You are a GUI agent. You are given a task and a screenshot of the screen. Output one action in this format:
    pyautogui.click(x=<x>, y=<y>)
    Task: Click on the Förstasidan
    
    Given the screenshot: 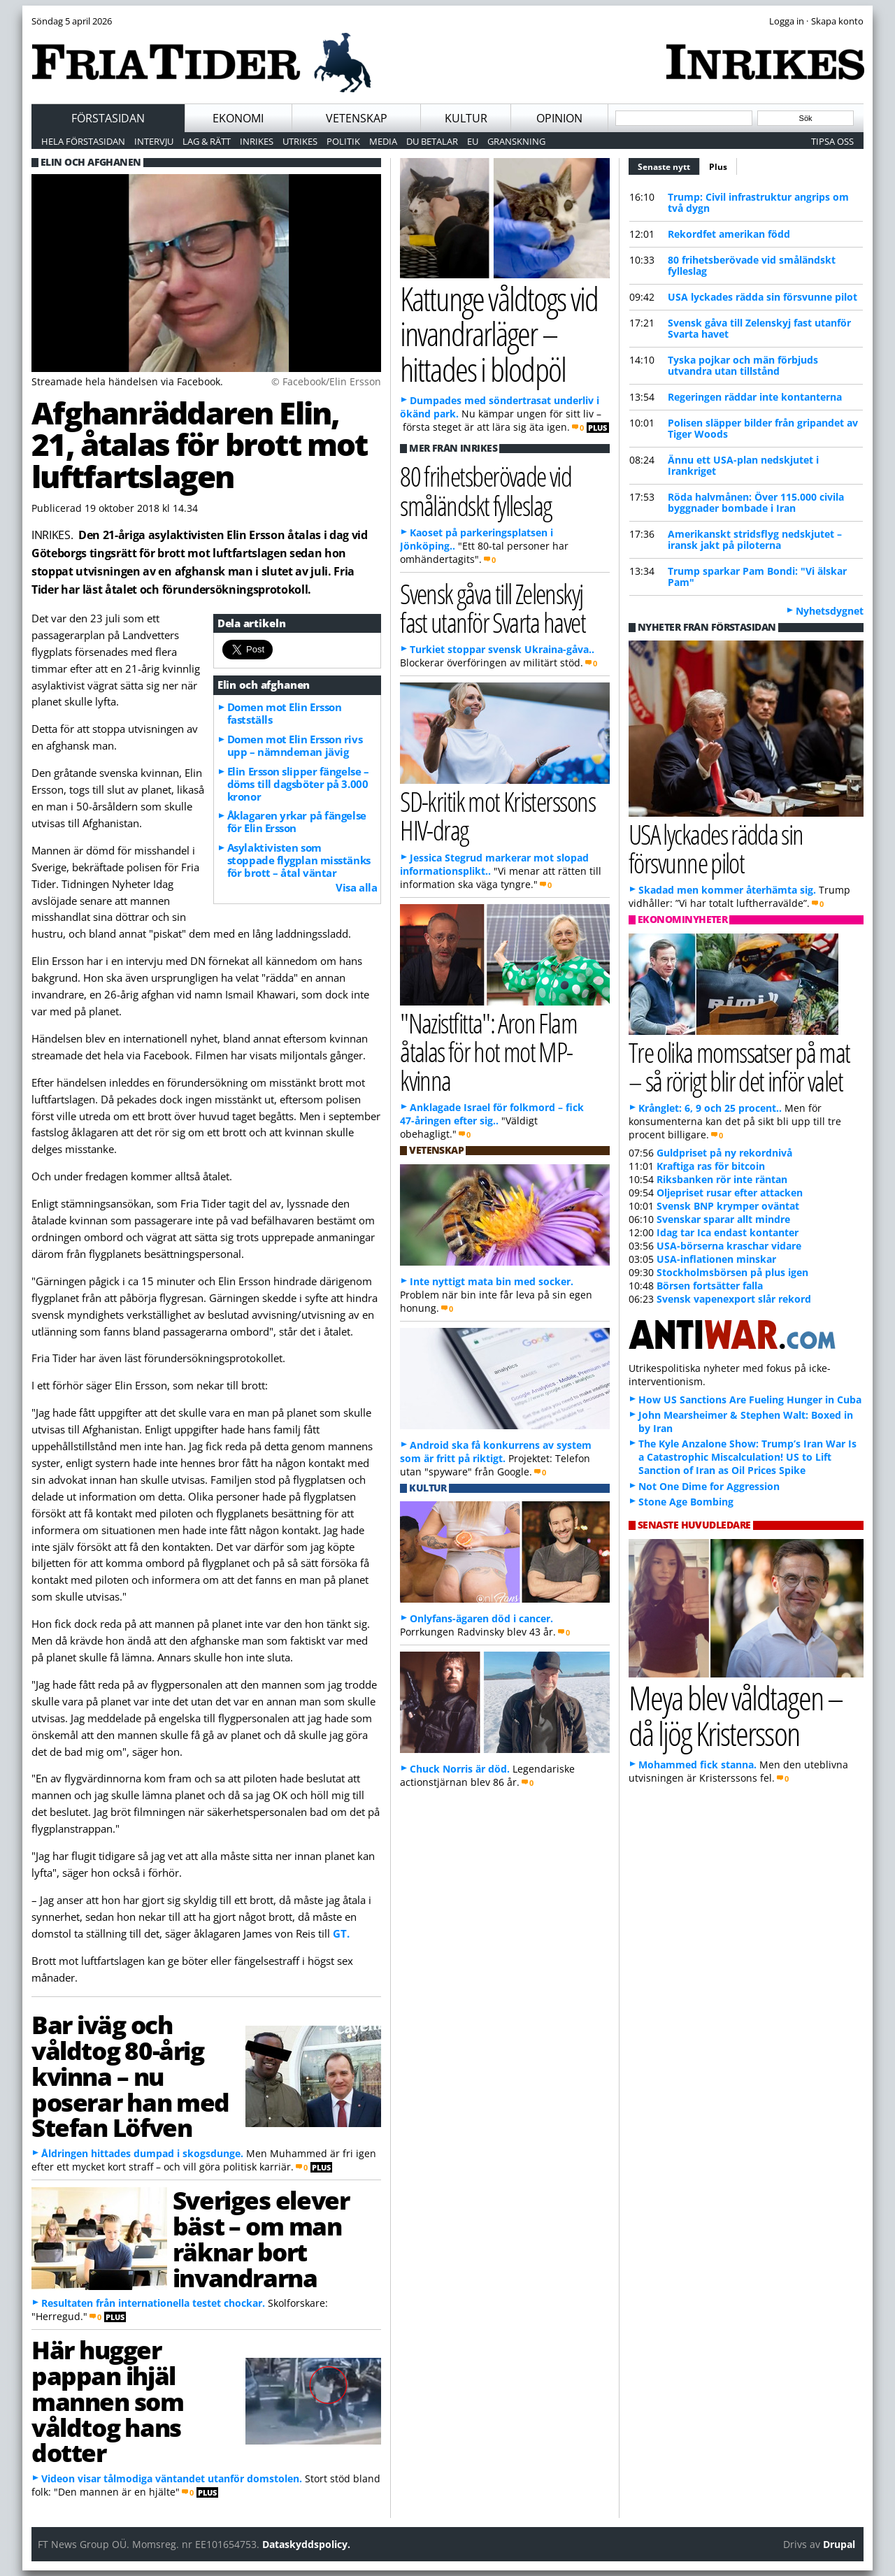 What is the action you would take?
    pyautogui.click(x=108, y=118)
    